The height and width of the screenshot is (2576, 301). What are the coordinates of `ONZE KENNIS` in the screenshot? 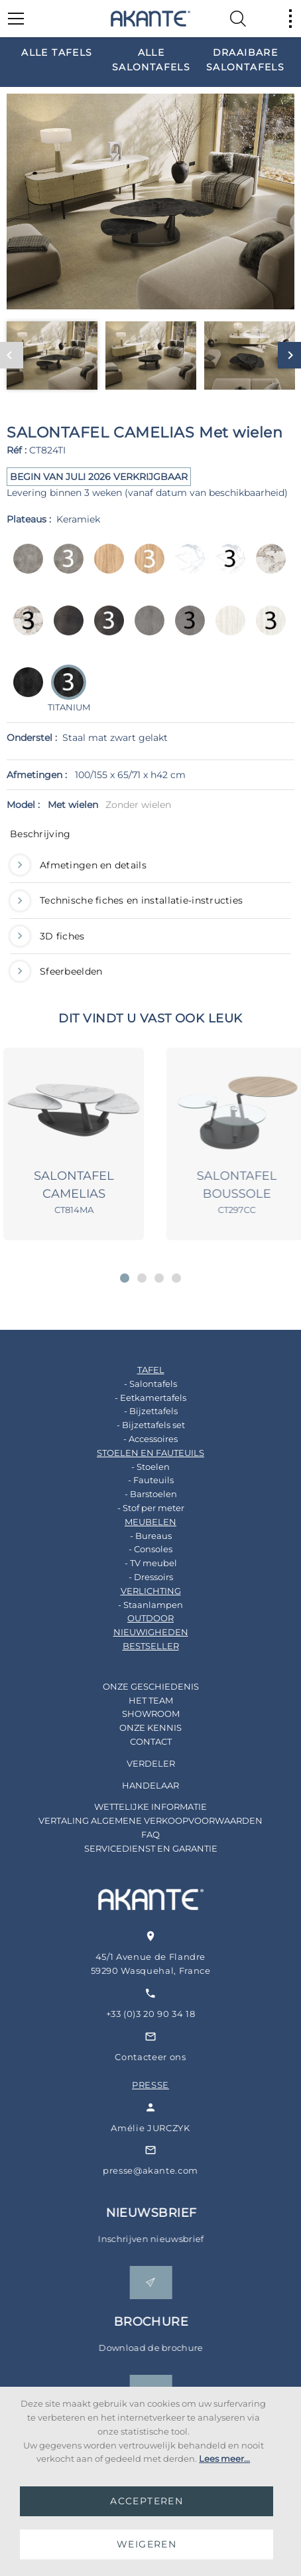 It's located at (139, 1727).